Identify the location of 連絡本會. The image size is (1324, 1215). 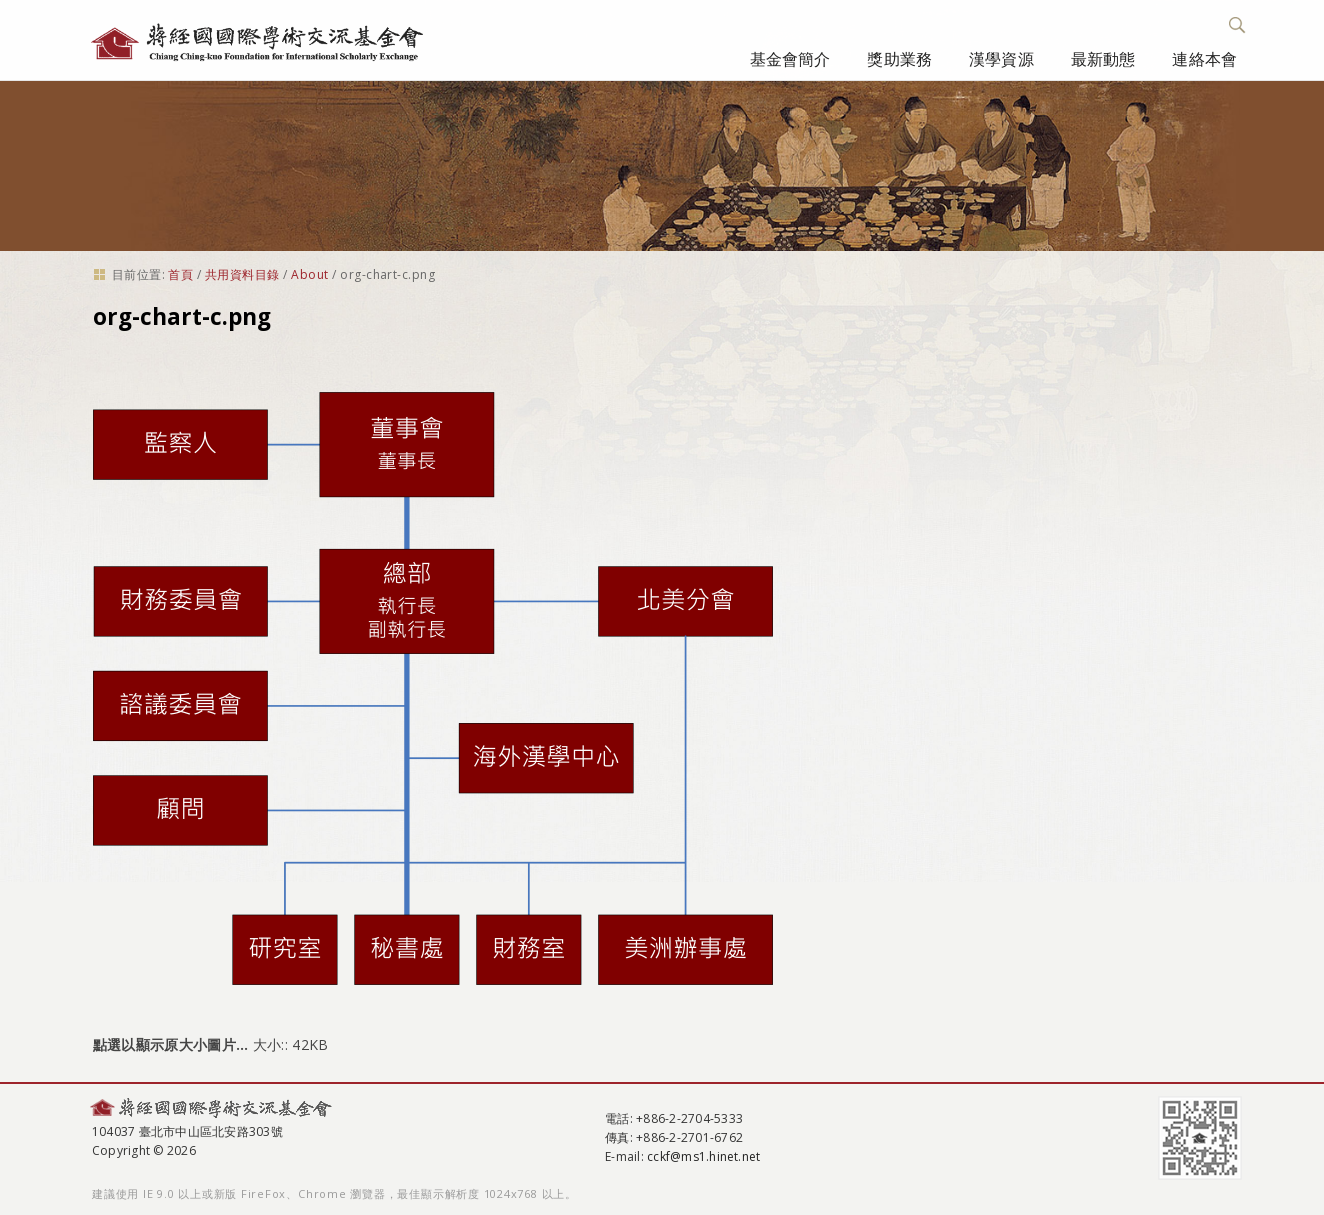
(1204, 59).